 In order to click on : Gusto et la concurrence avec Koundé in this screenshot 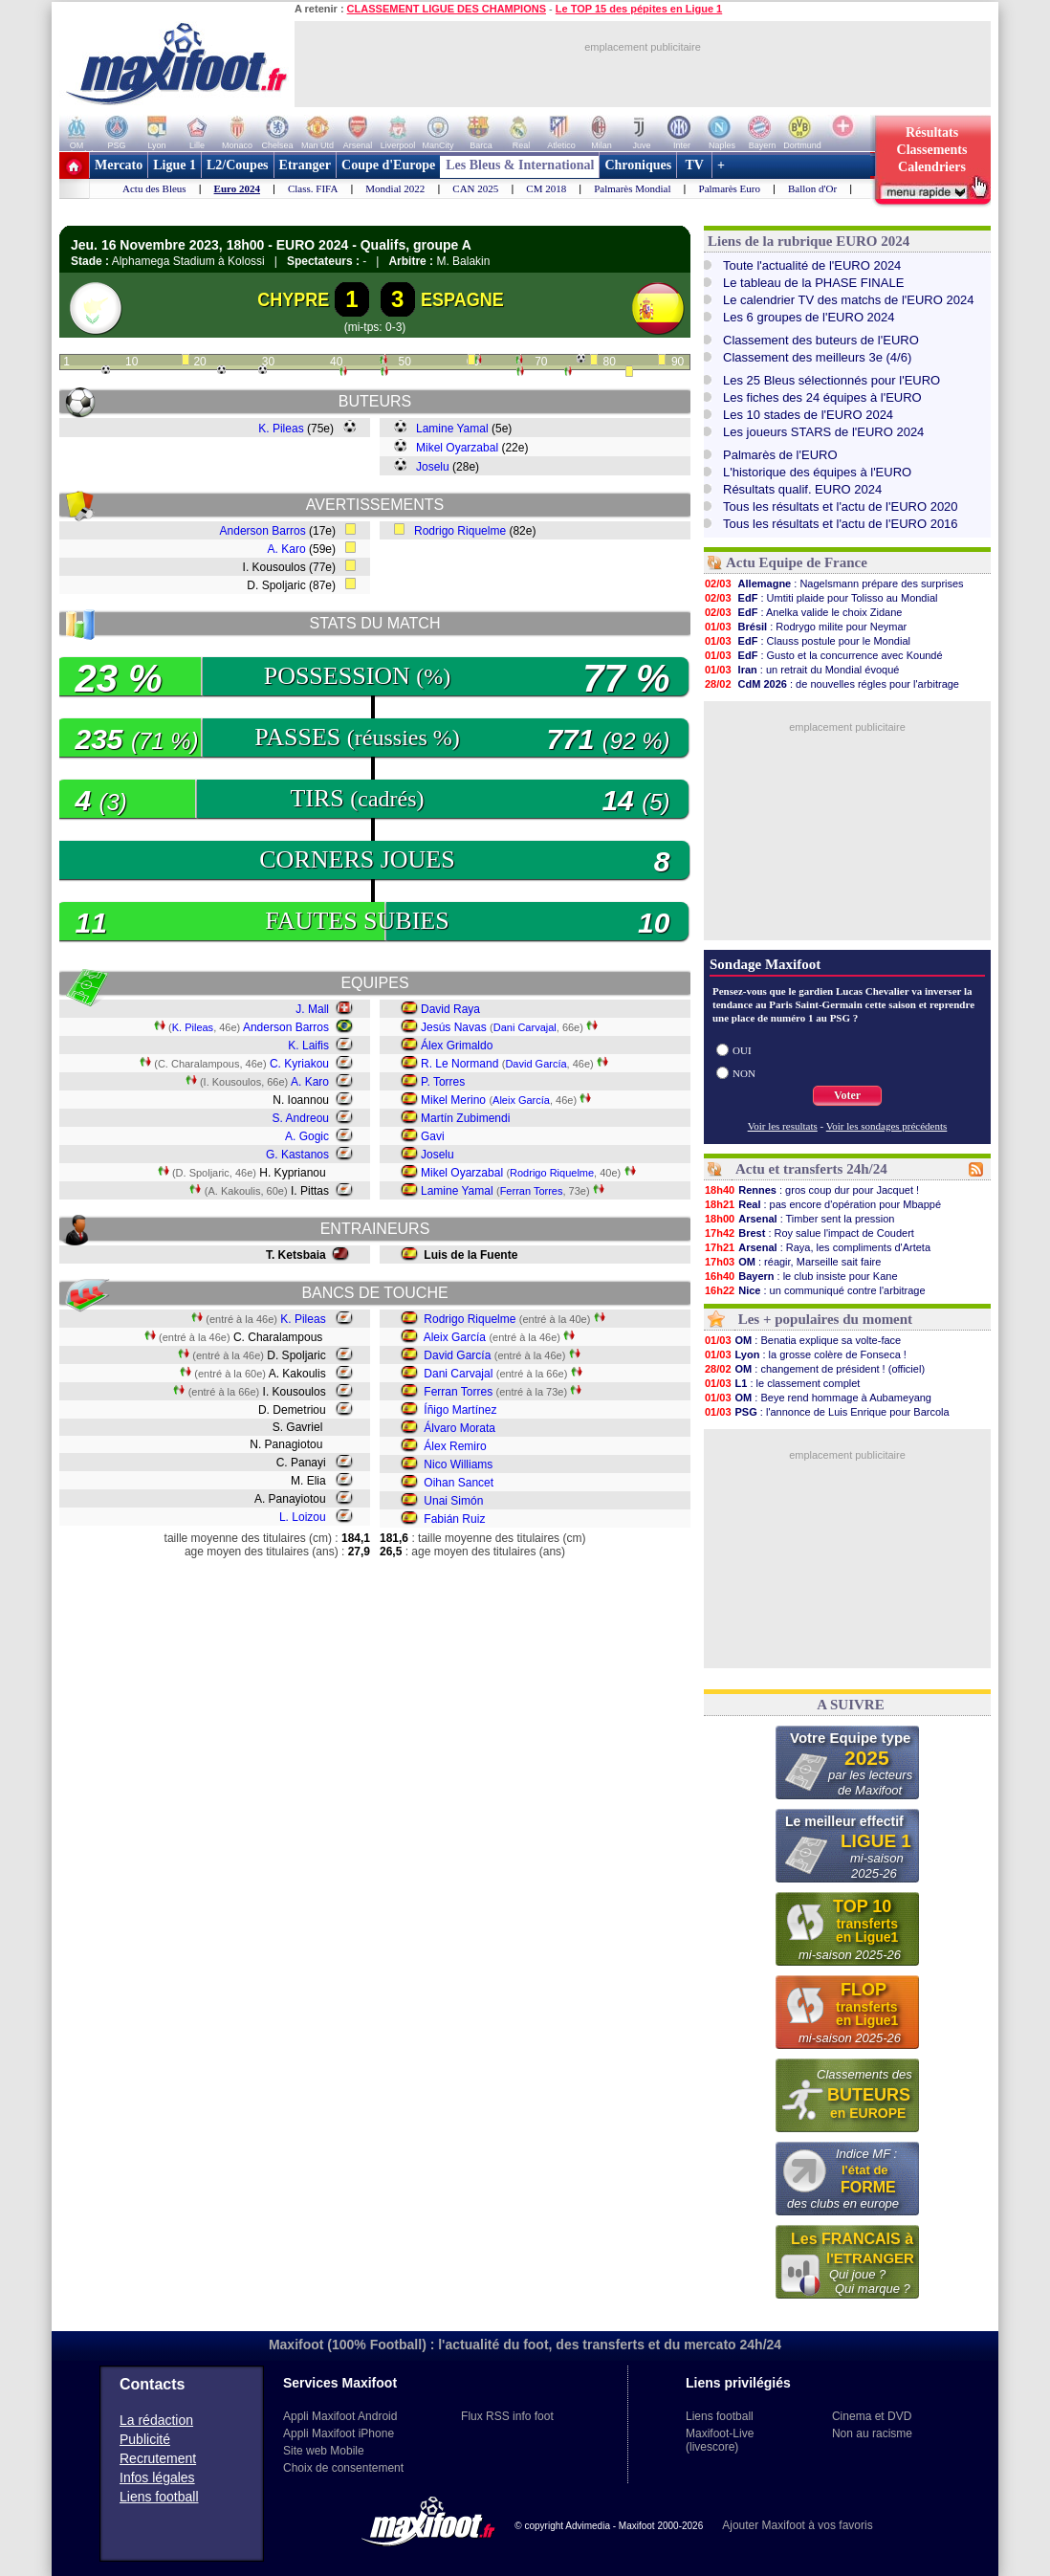, I will do `click(823, 655)`.